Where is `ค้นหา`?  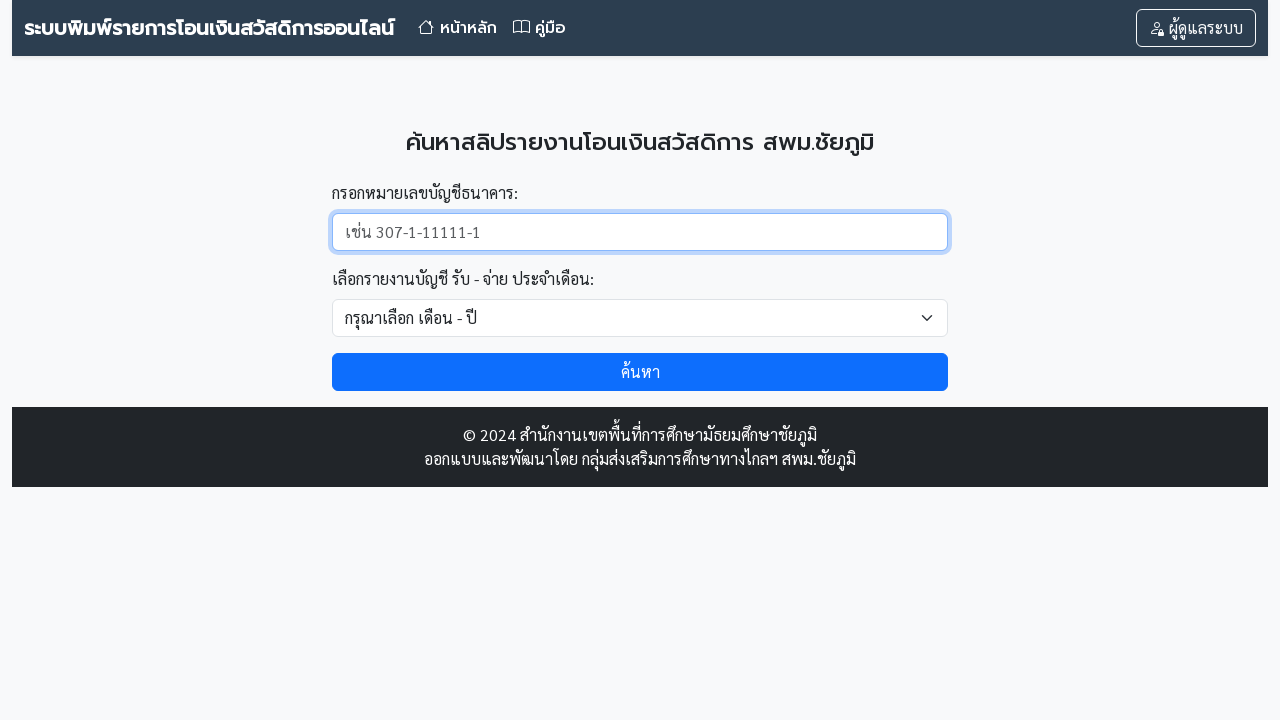
ค้นหา is located at coordinates (640, 371).